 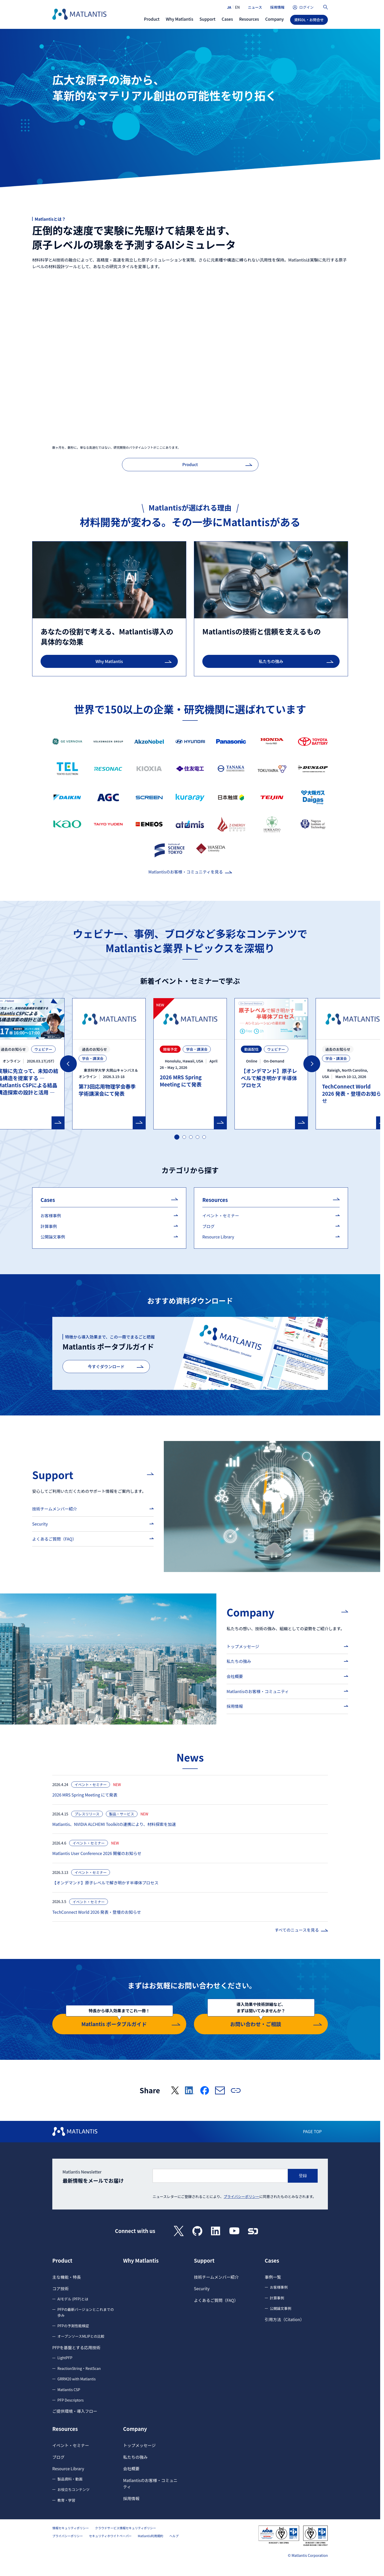 I want to click on 資料DL・お問合せ, so click(x=309, y=19).